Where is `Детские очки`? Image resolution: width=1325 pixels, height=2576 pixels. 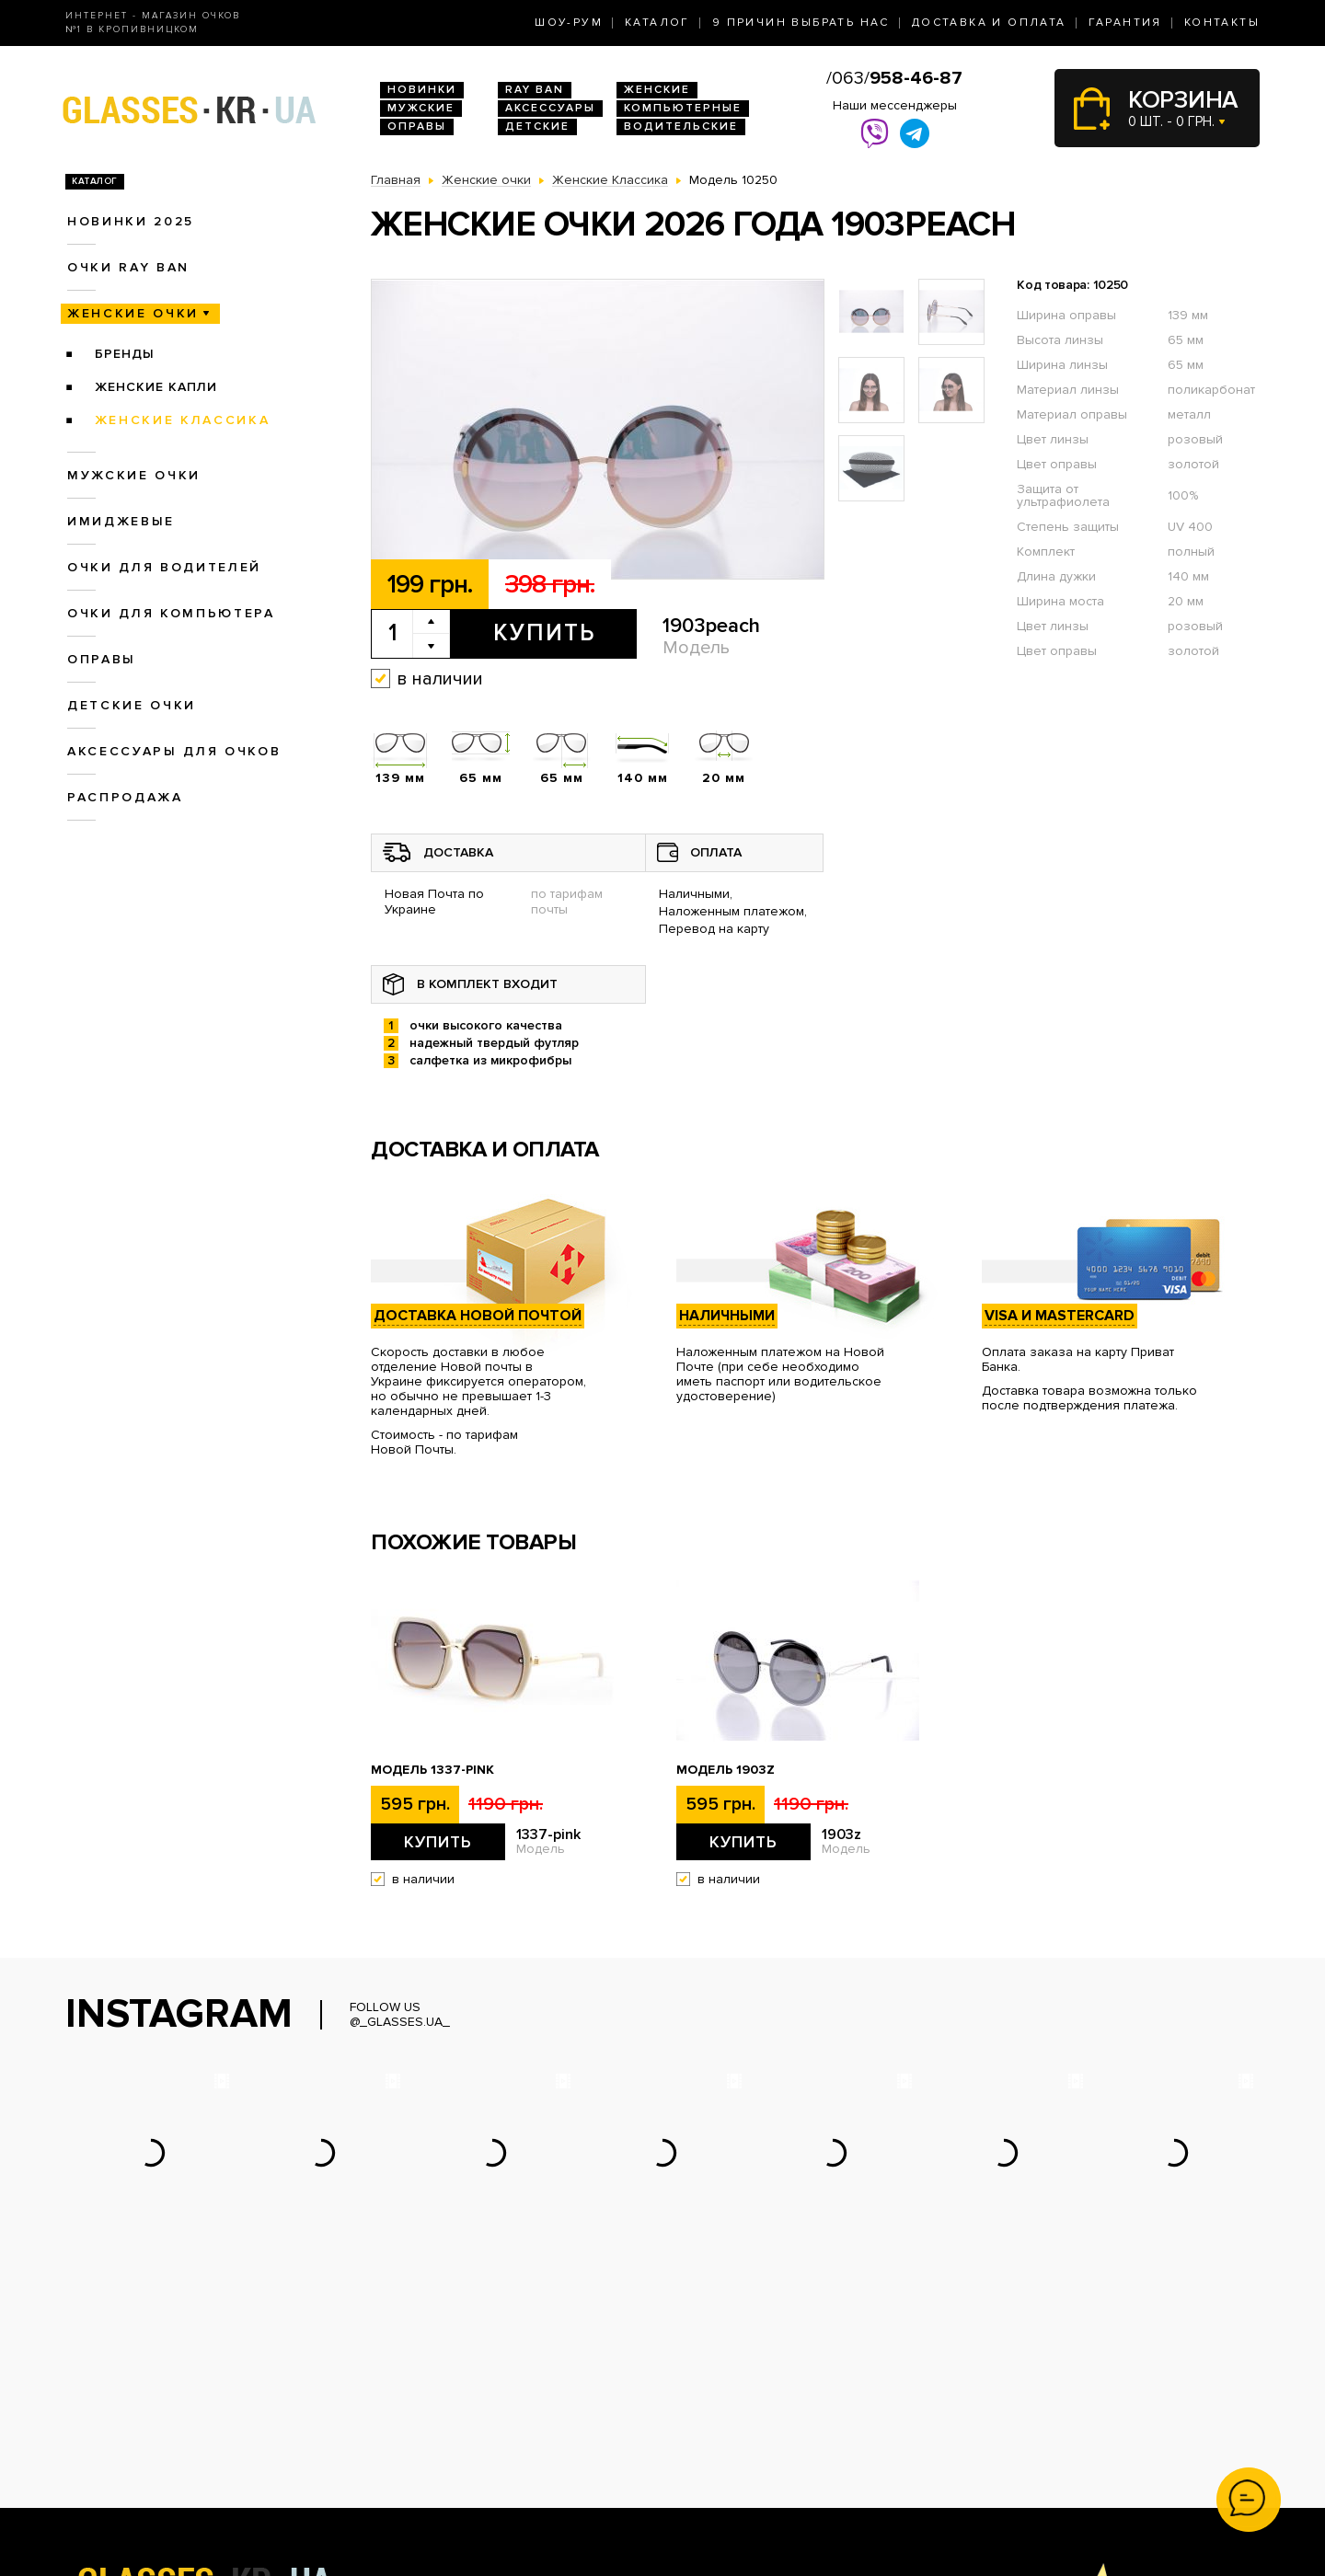 Детские очки is located at coordinates (131, 705).